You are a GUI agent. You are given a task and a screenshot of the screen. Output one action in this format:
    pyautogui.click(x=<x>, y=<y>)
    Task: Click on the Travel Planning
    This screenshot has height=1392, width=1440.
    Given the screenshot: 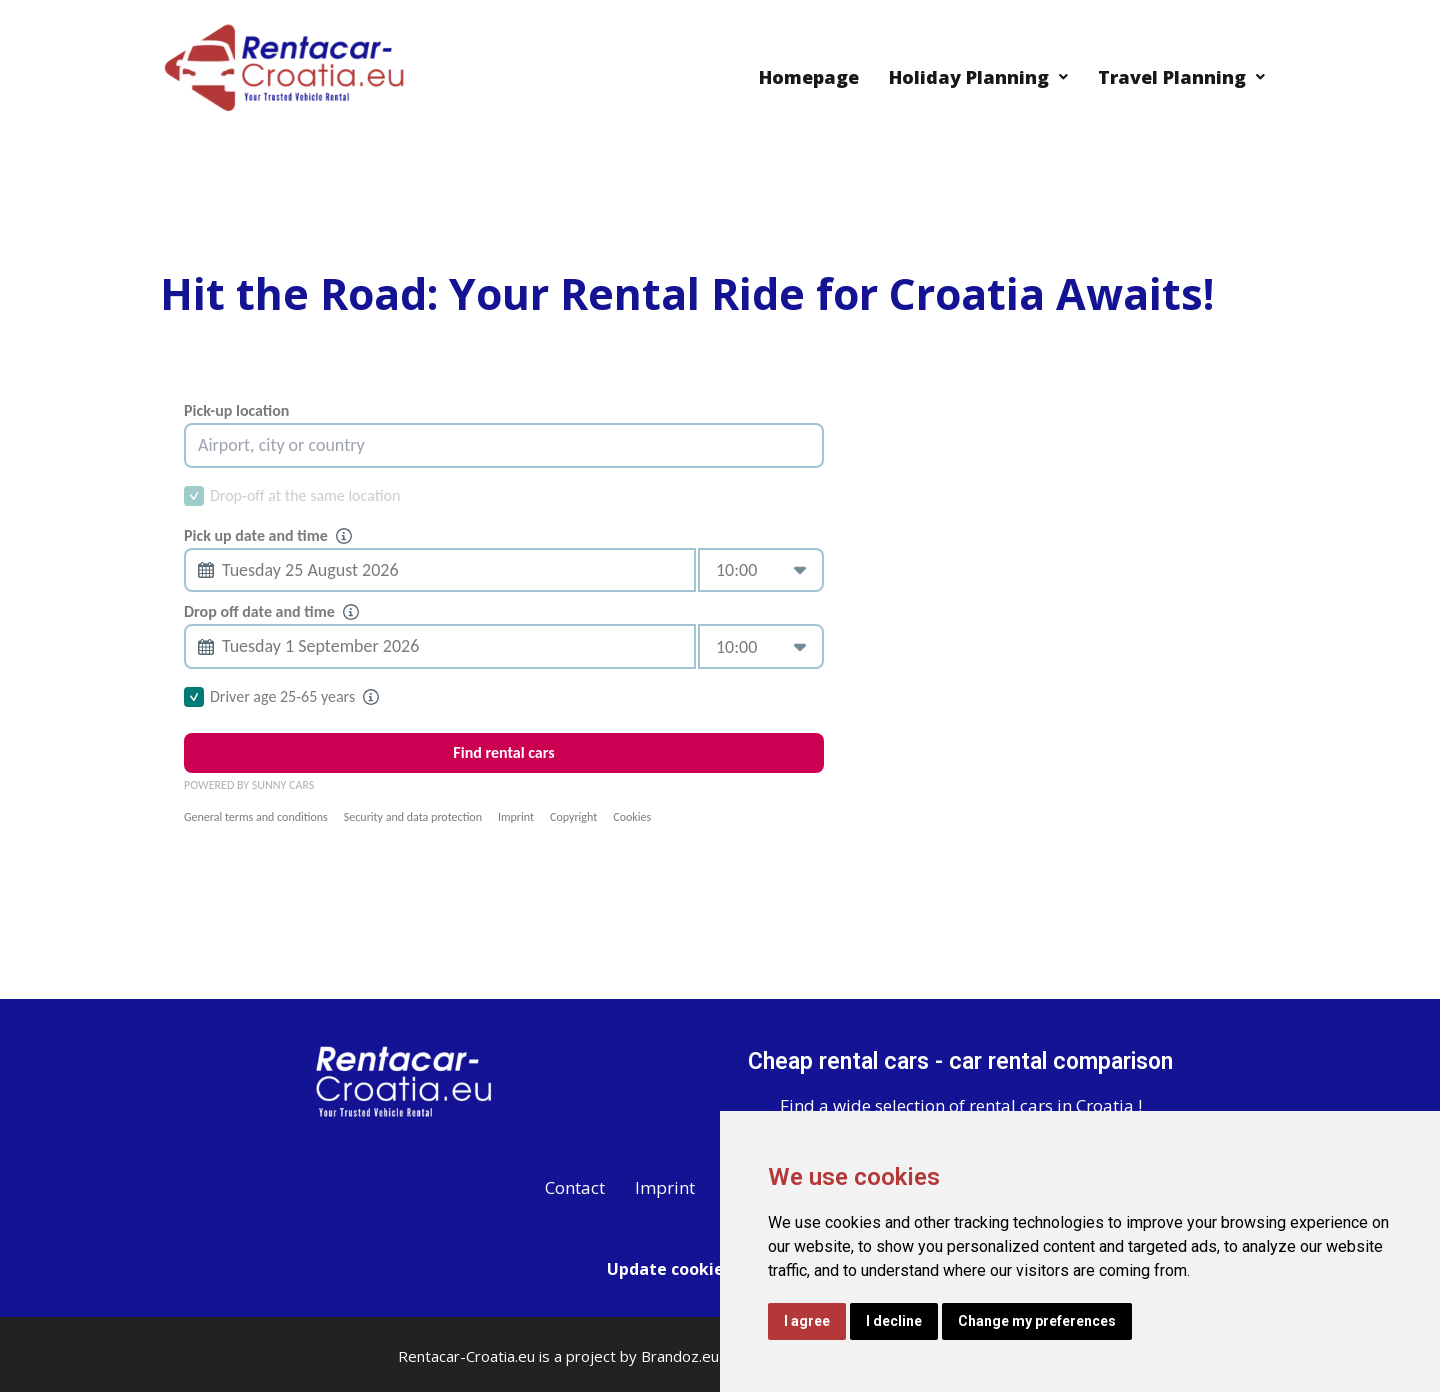 What is the action you would take?
    pyautogui.click(x=1181, y=77)
    